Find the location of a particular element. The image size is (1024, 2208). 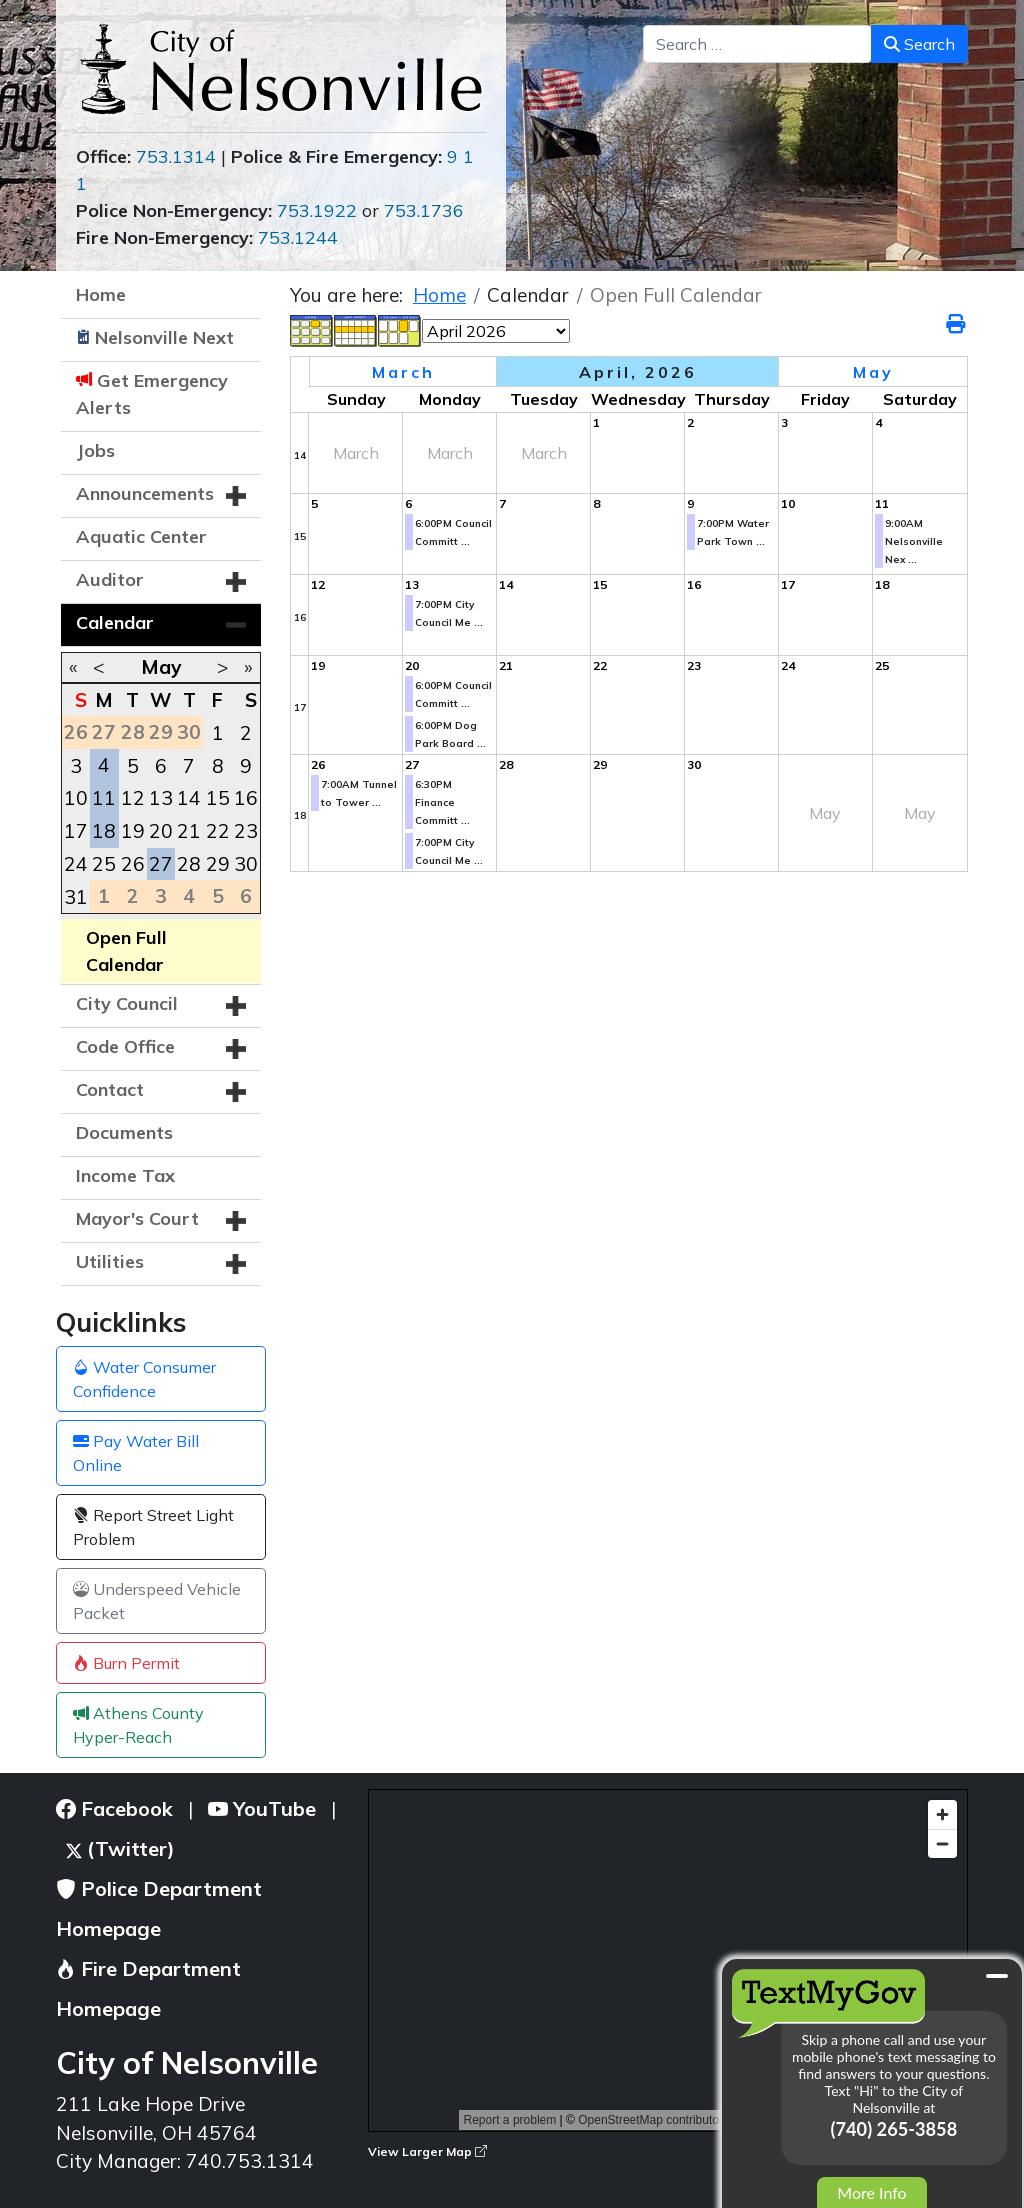

753.1922 is located at coordinates (317, 210).